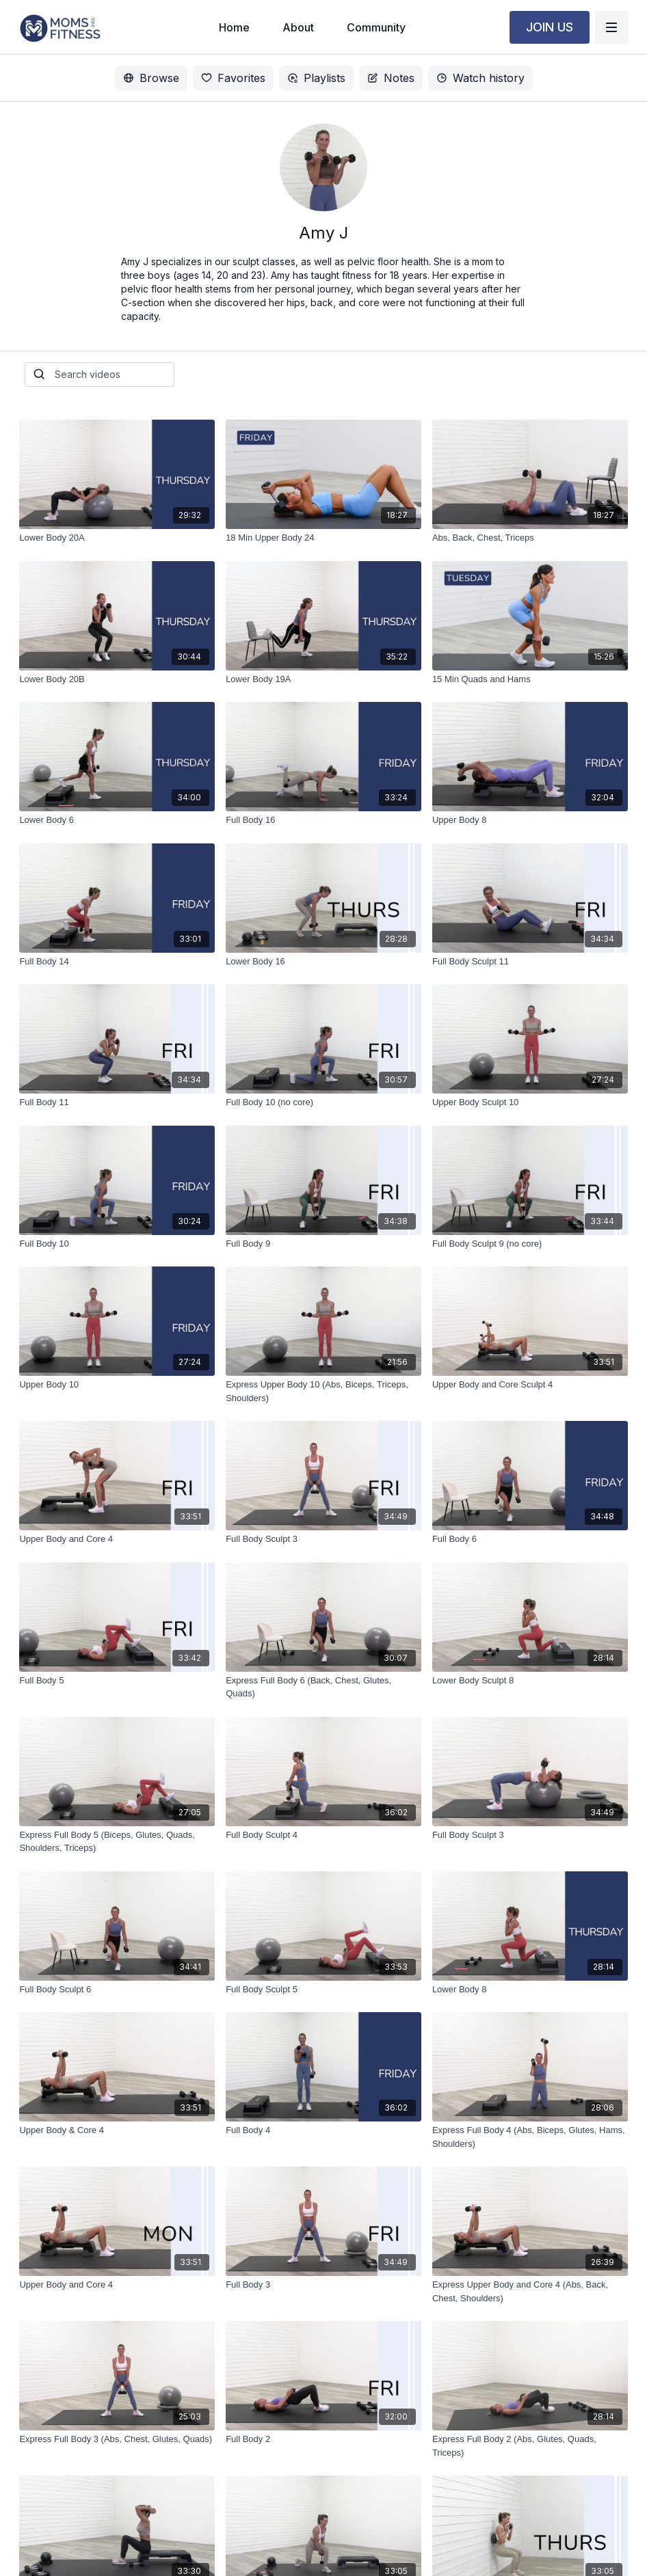  I want to click on [Lower Body 6], so click(117, 820).